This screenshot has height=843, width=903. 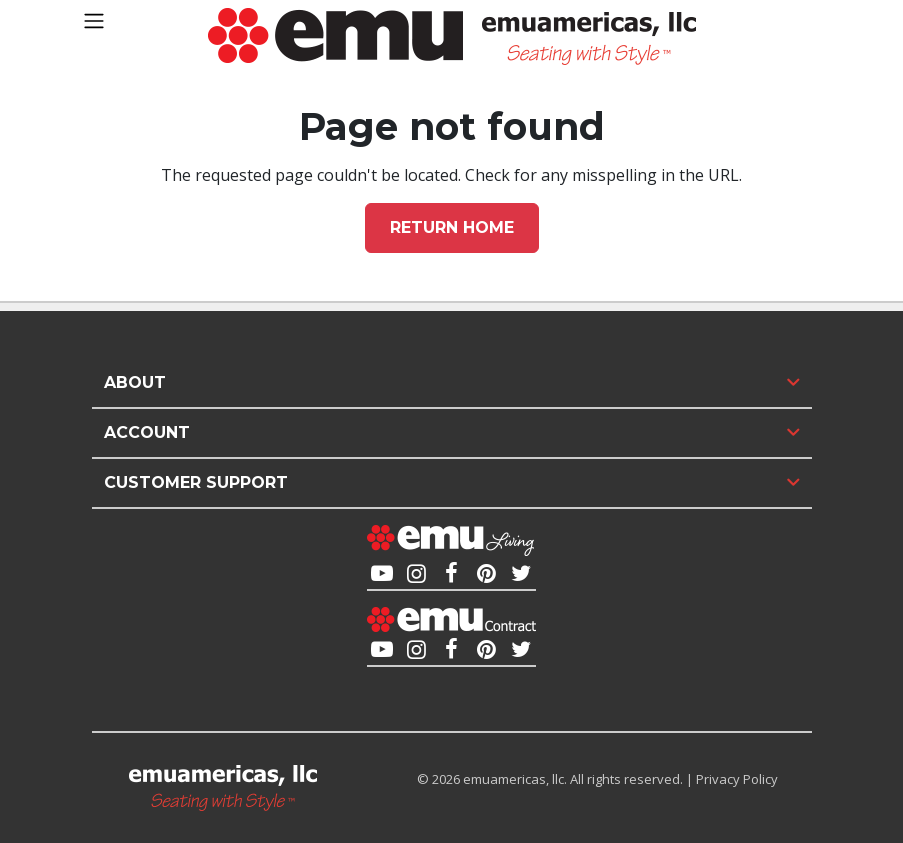 I want to click on Customer Support, so click(x=196, y=482).